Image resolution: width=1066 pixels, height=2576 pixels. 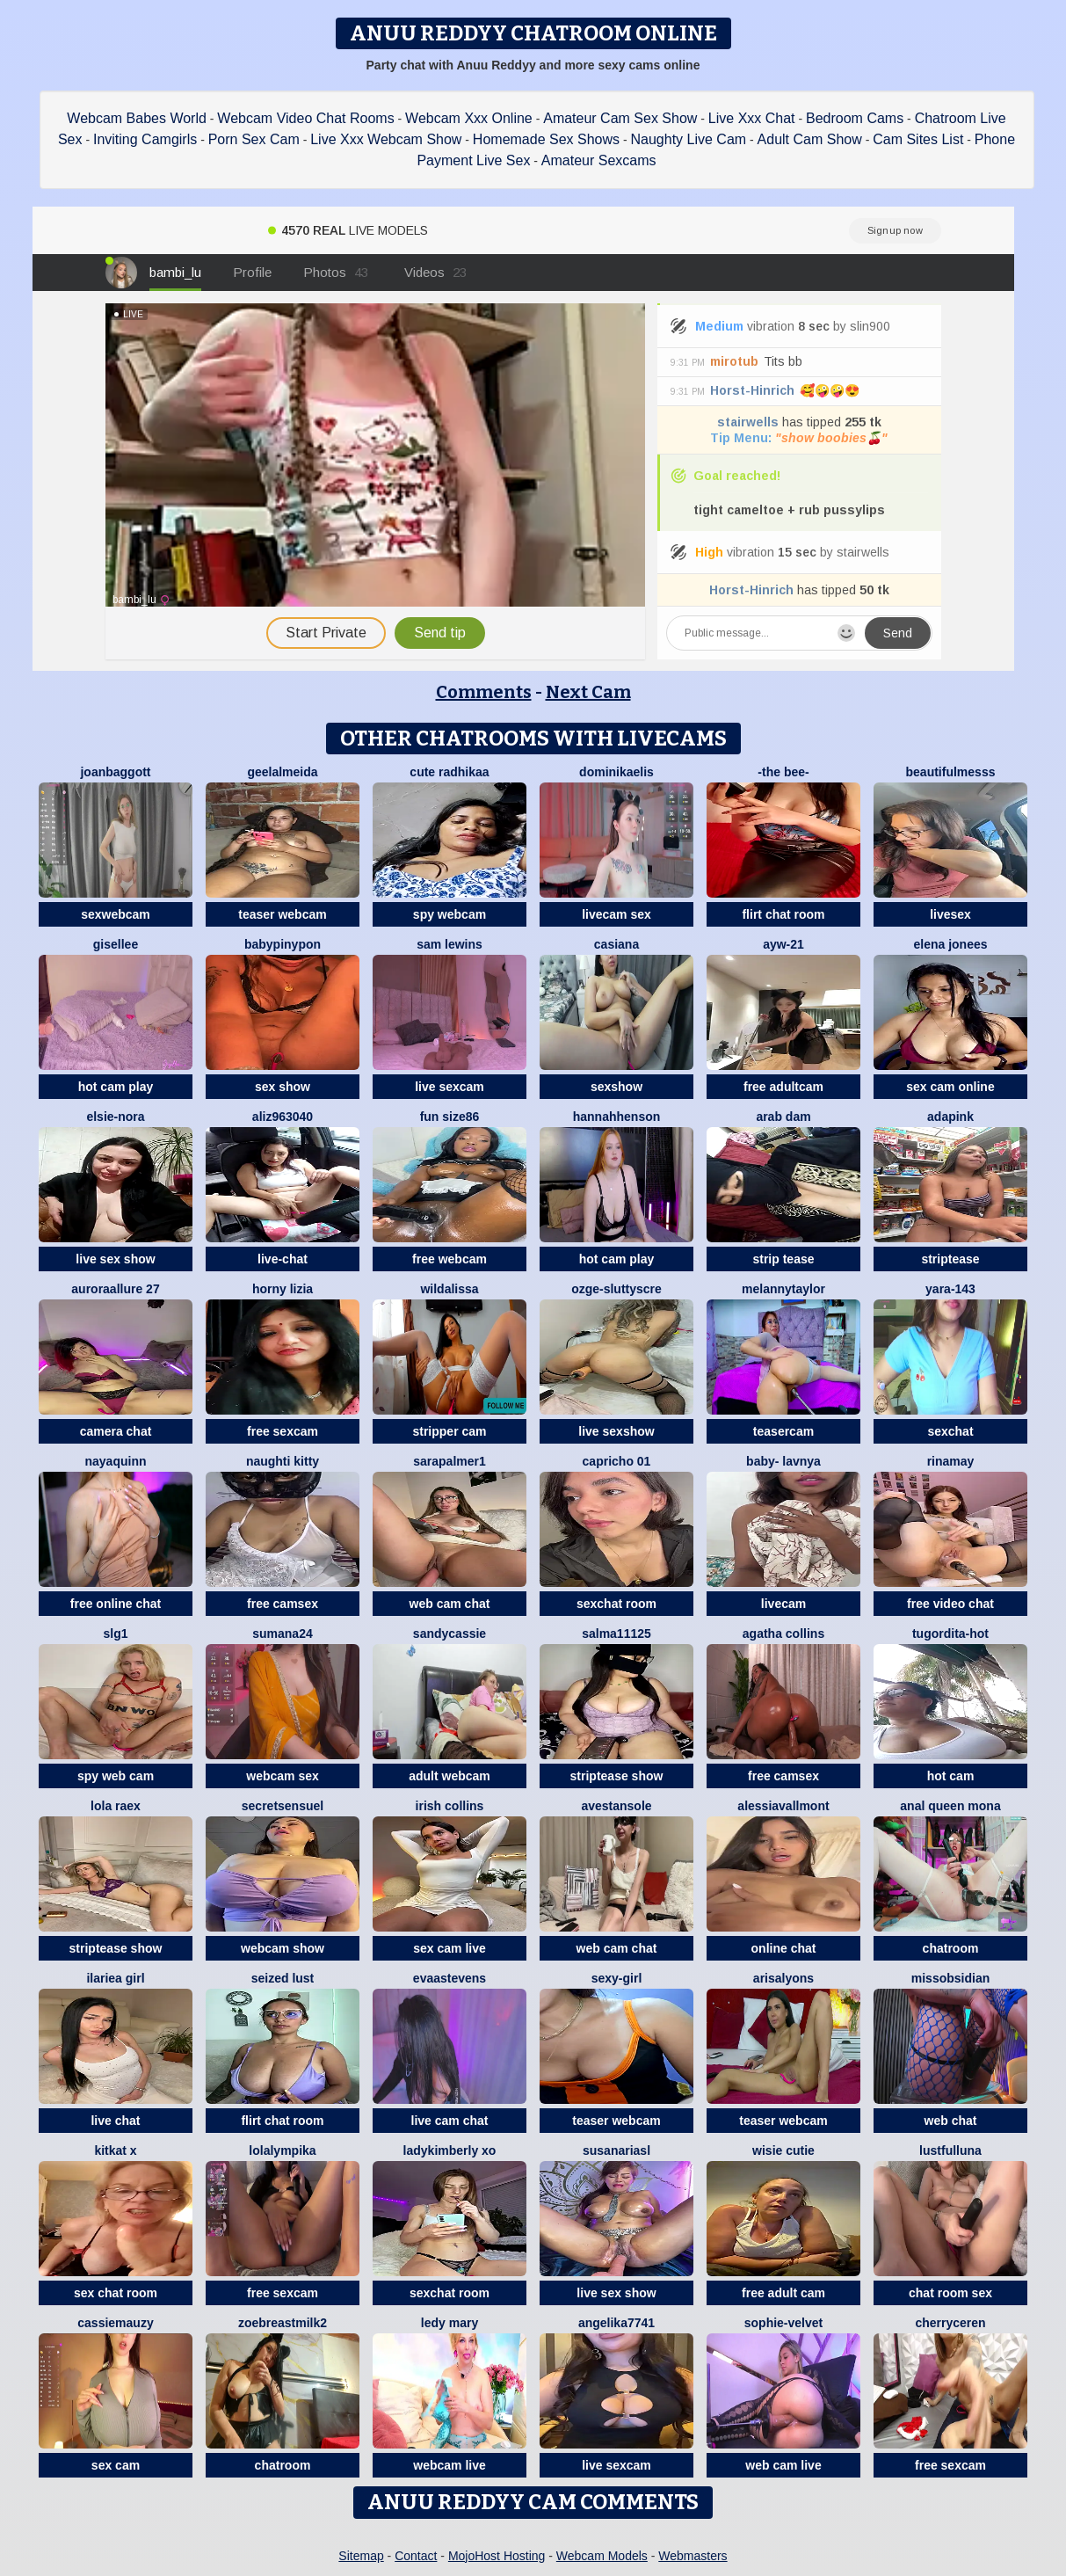 What do you see at coordinates (617, 1461) in the screenshot?
I see `Capricho 01` at bounding box center [617, 1461].